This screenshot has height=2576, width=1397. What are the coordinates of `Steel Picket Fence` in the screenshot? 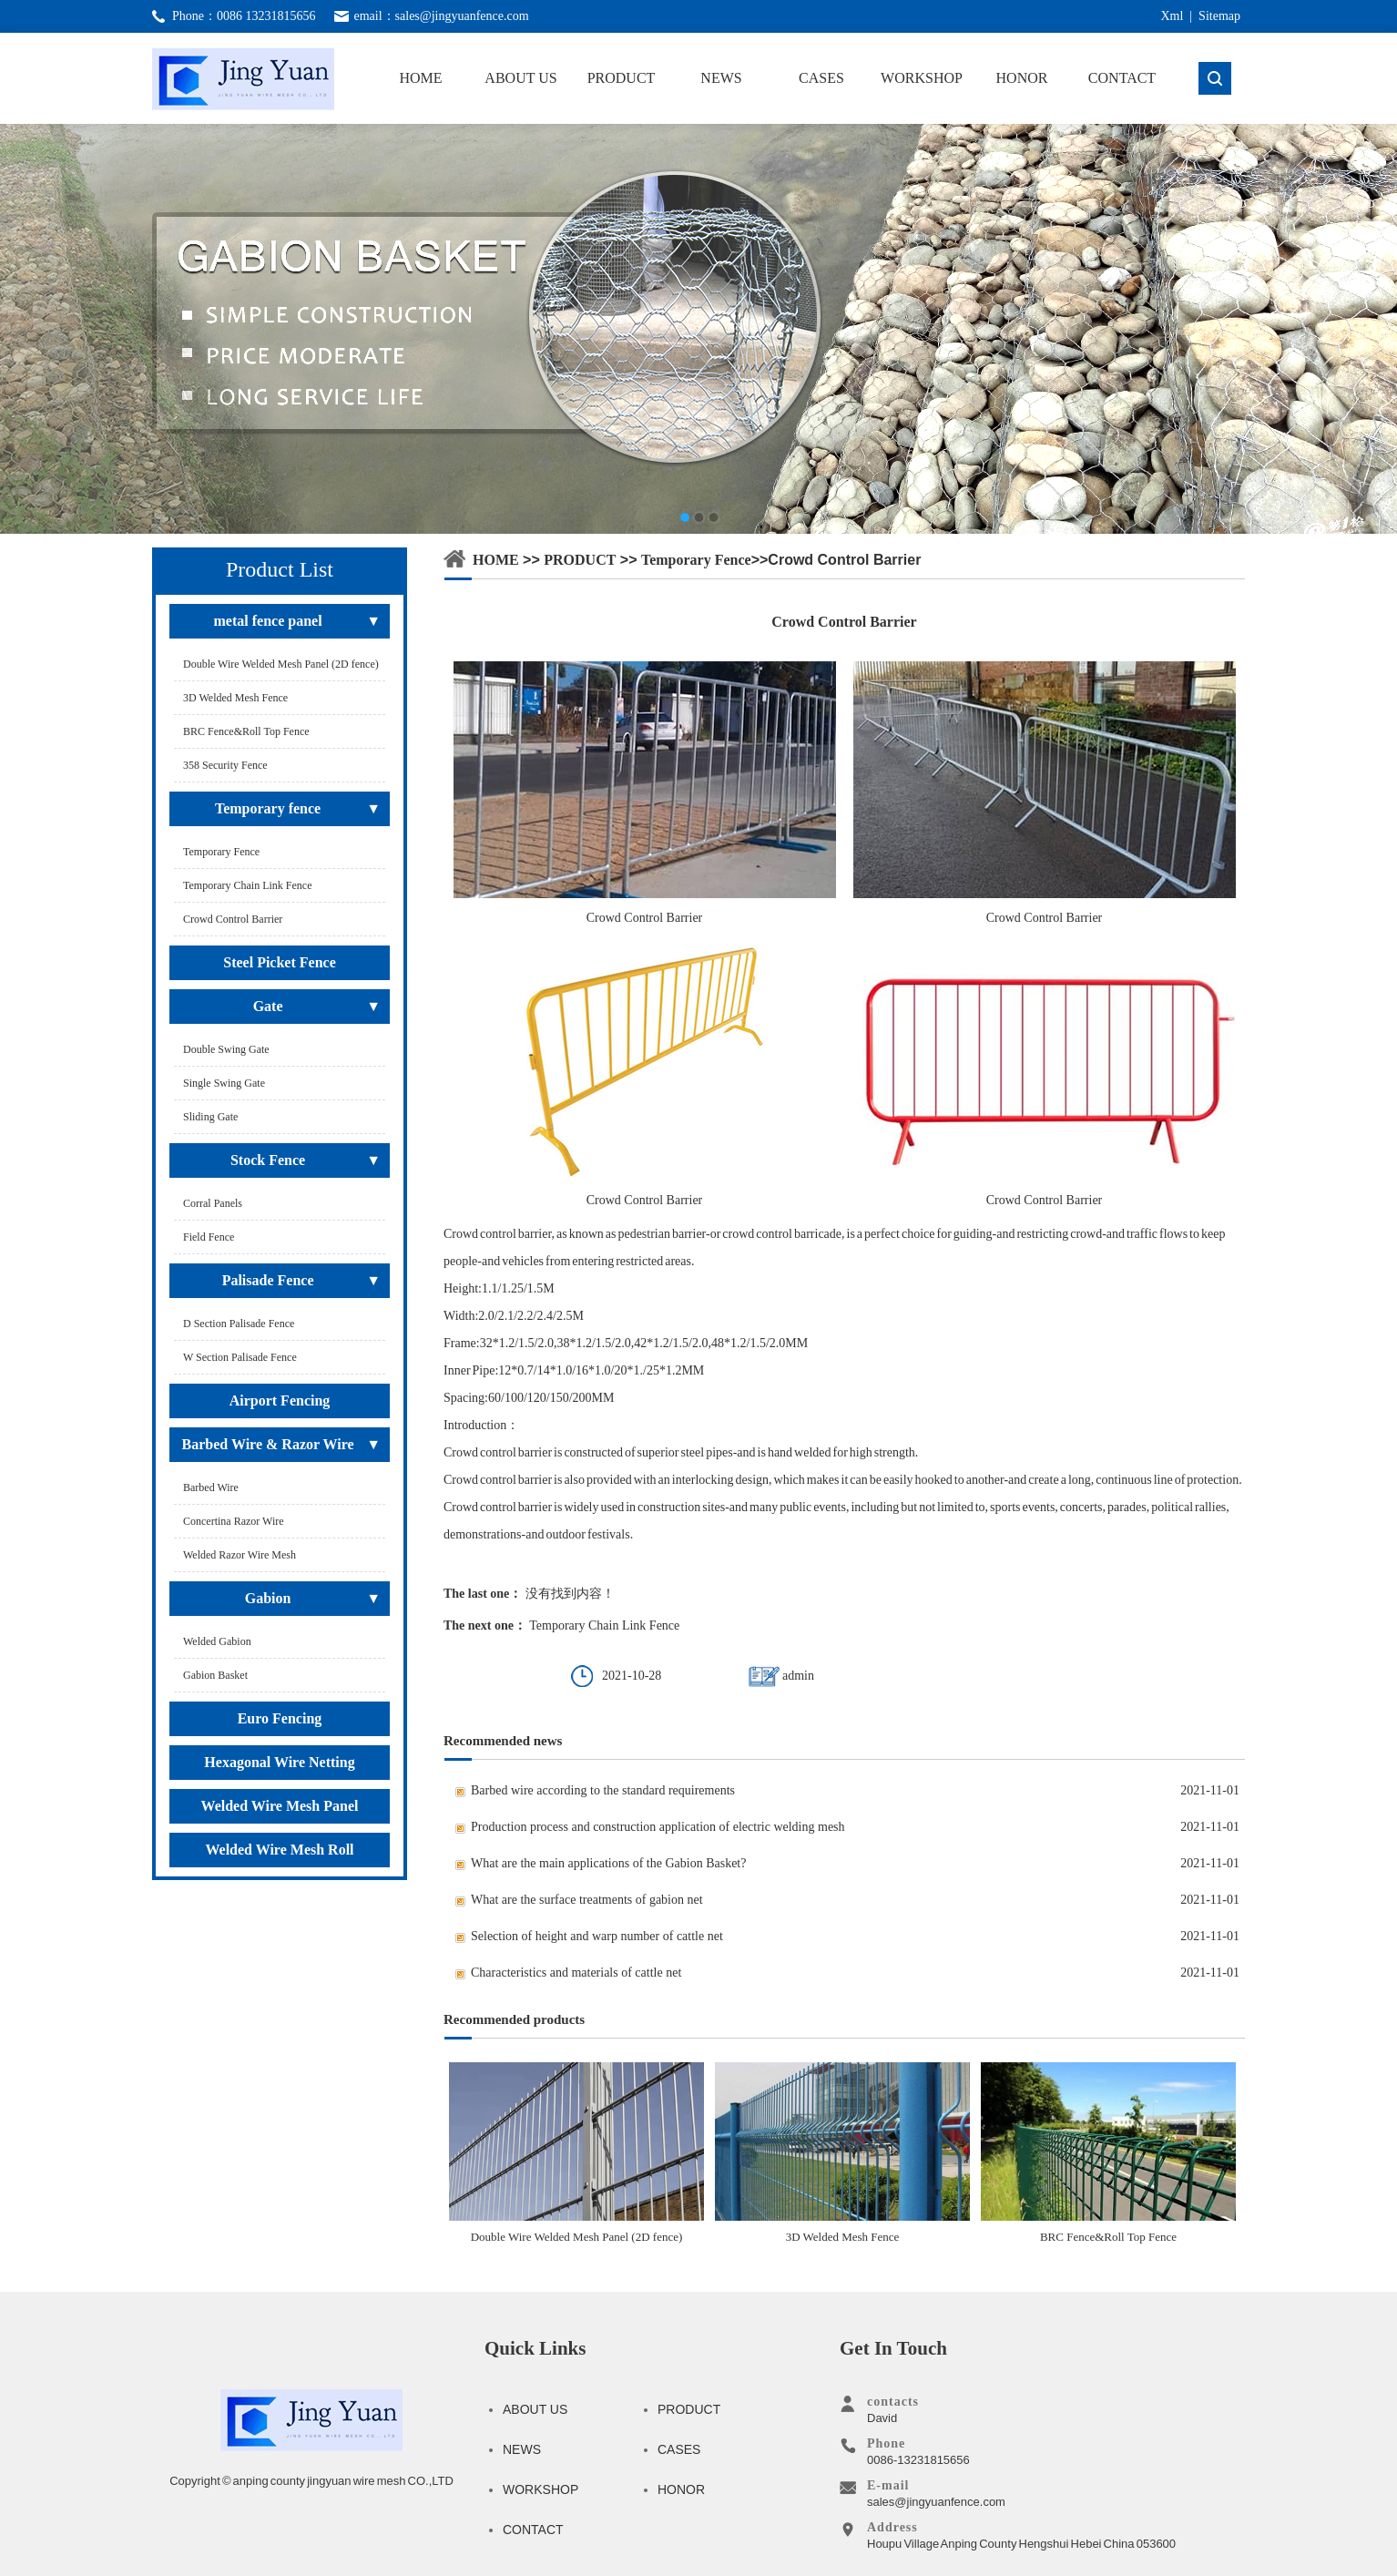 It's located at (279, 962).